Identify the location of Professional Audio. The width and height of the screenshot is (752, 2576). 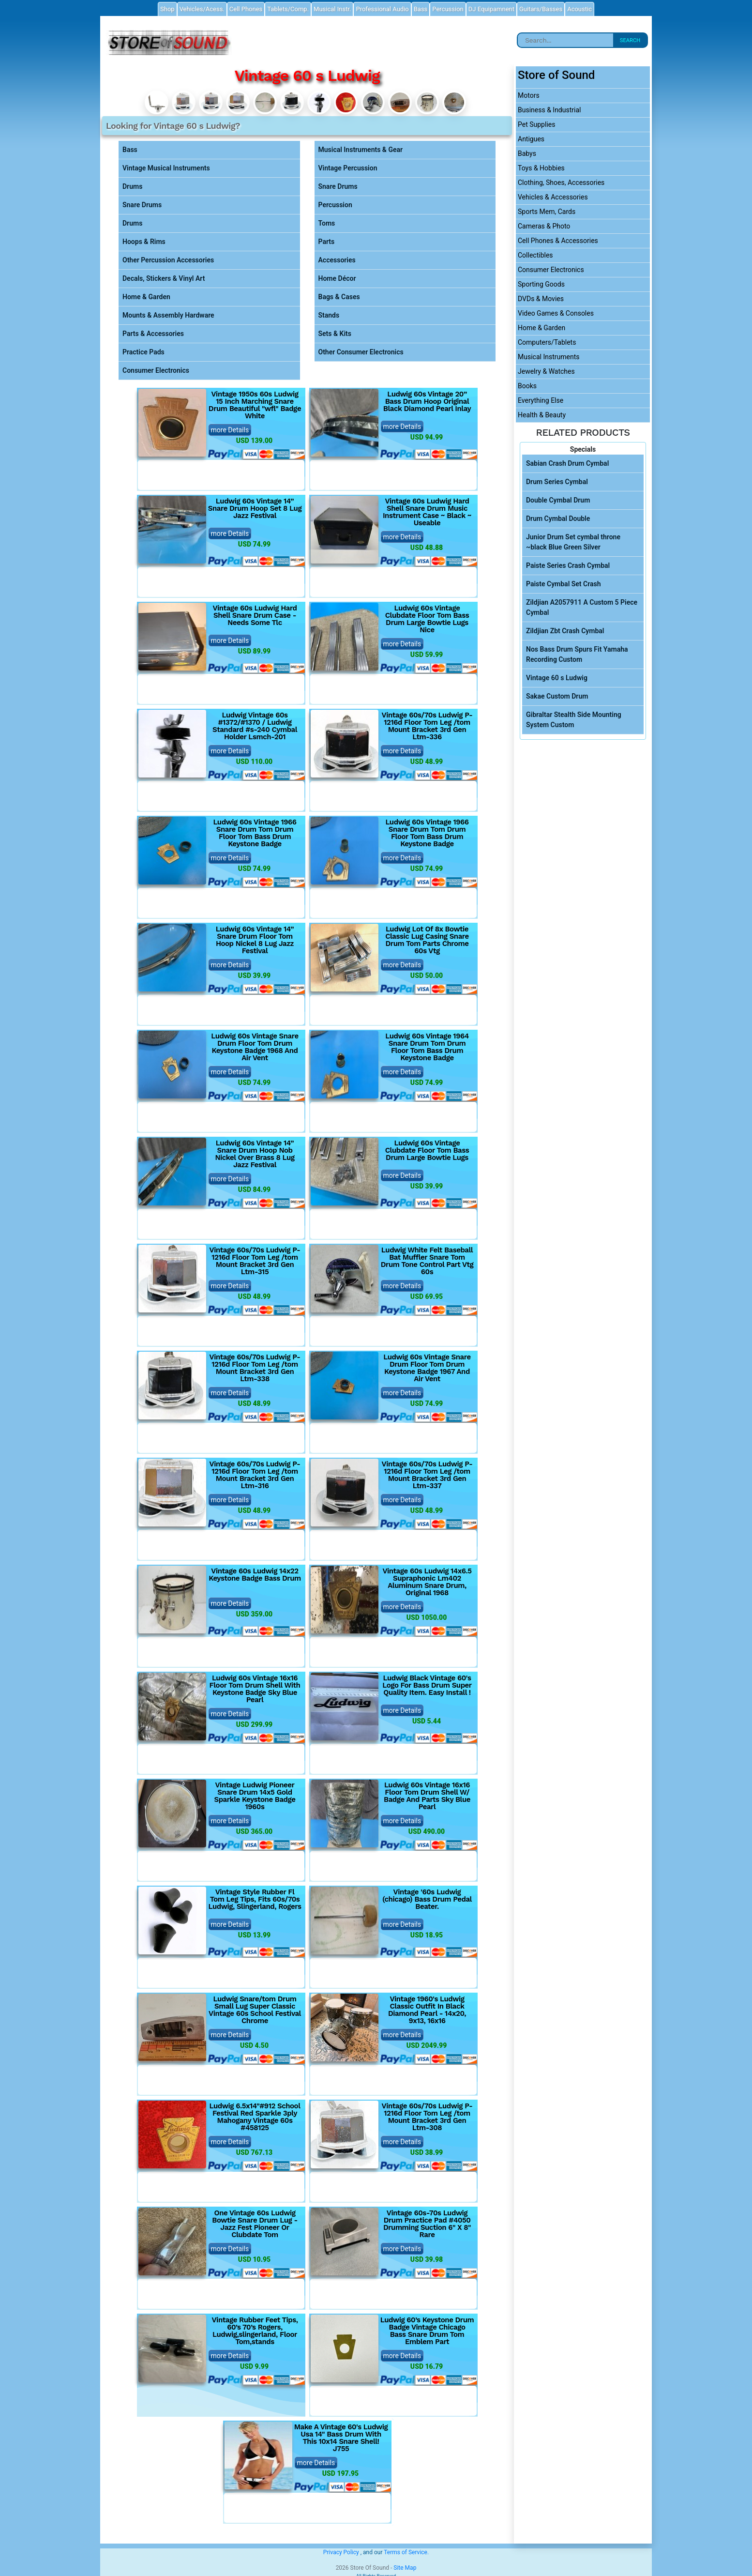
(382, 9).